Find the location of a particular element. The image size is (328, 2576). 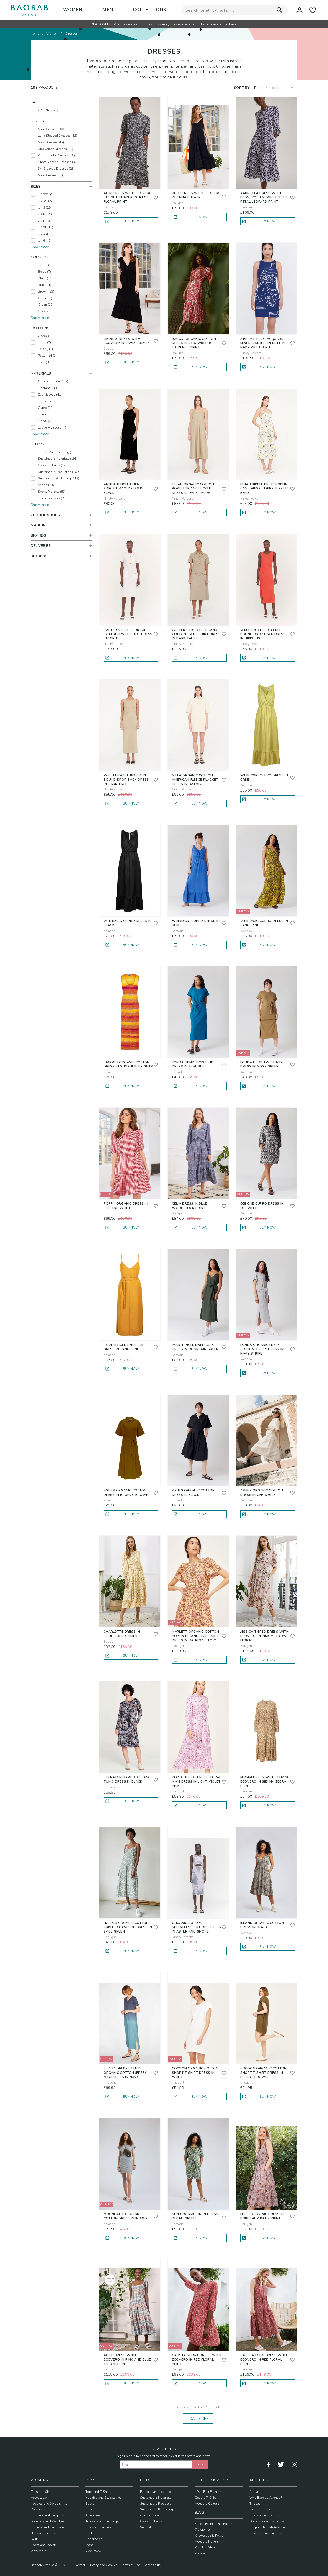

Carter Stretch Organic Cotton Twill Shirt Dress in Ecru is located at coordinates (128, 634).